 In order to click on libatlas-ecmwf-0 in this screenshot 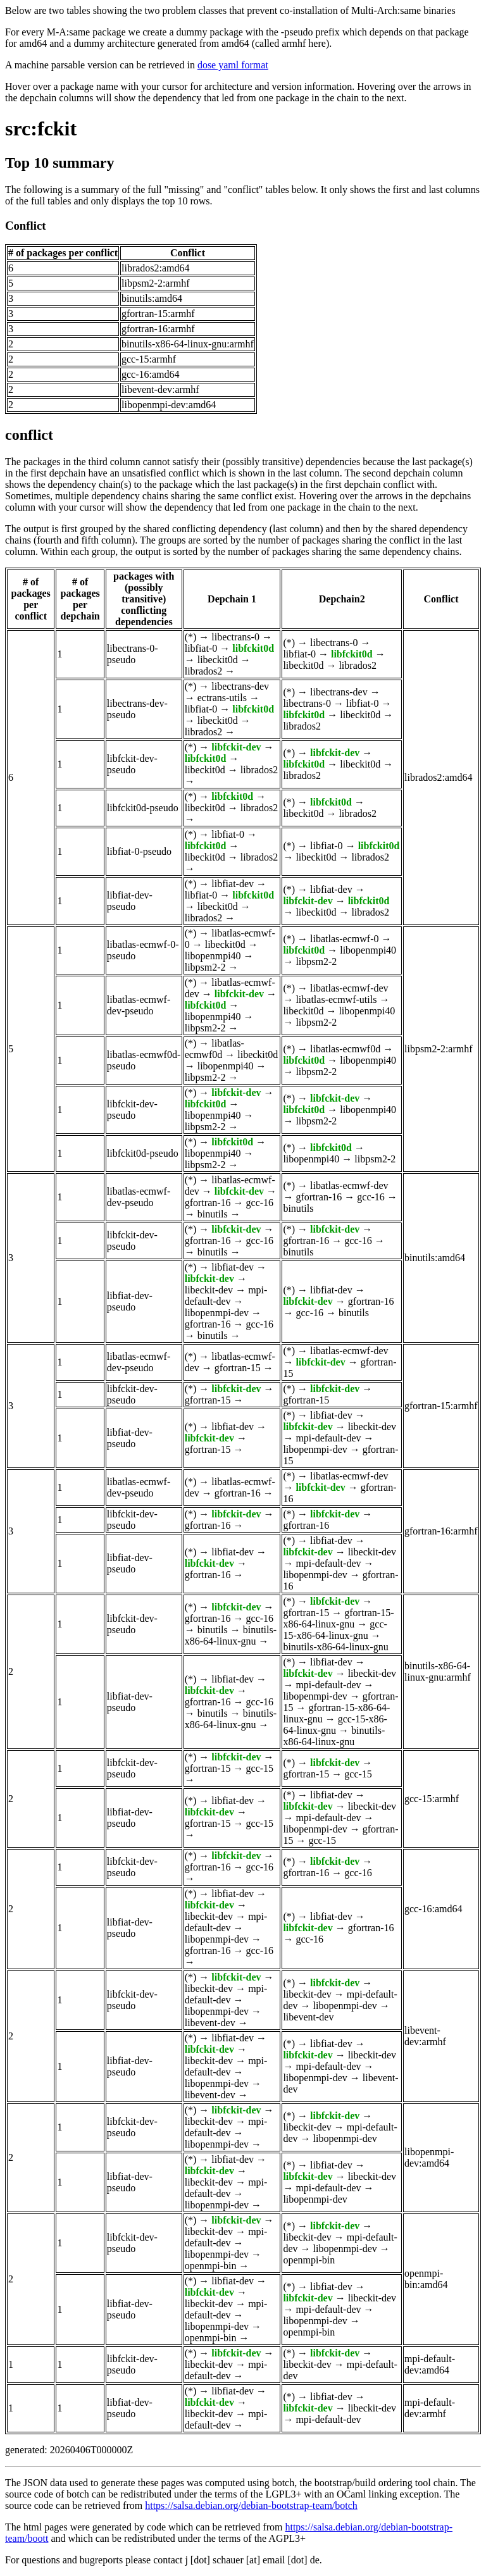, I will do `click(344, 938)`.